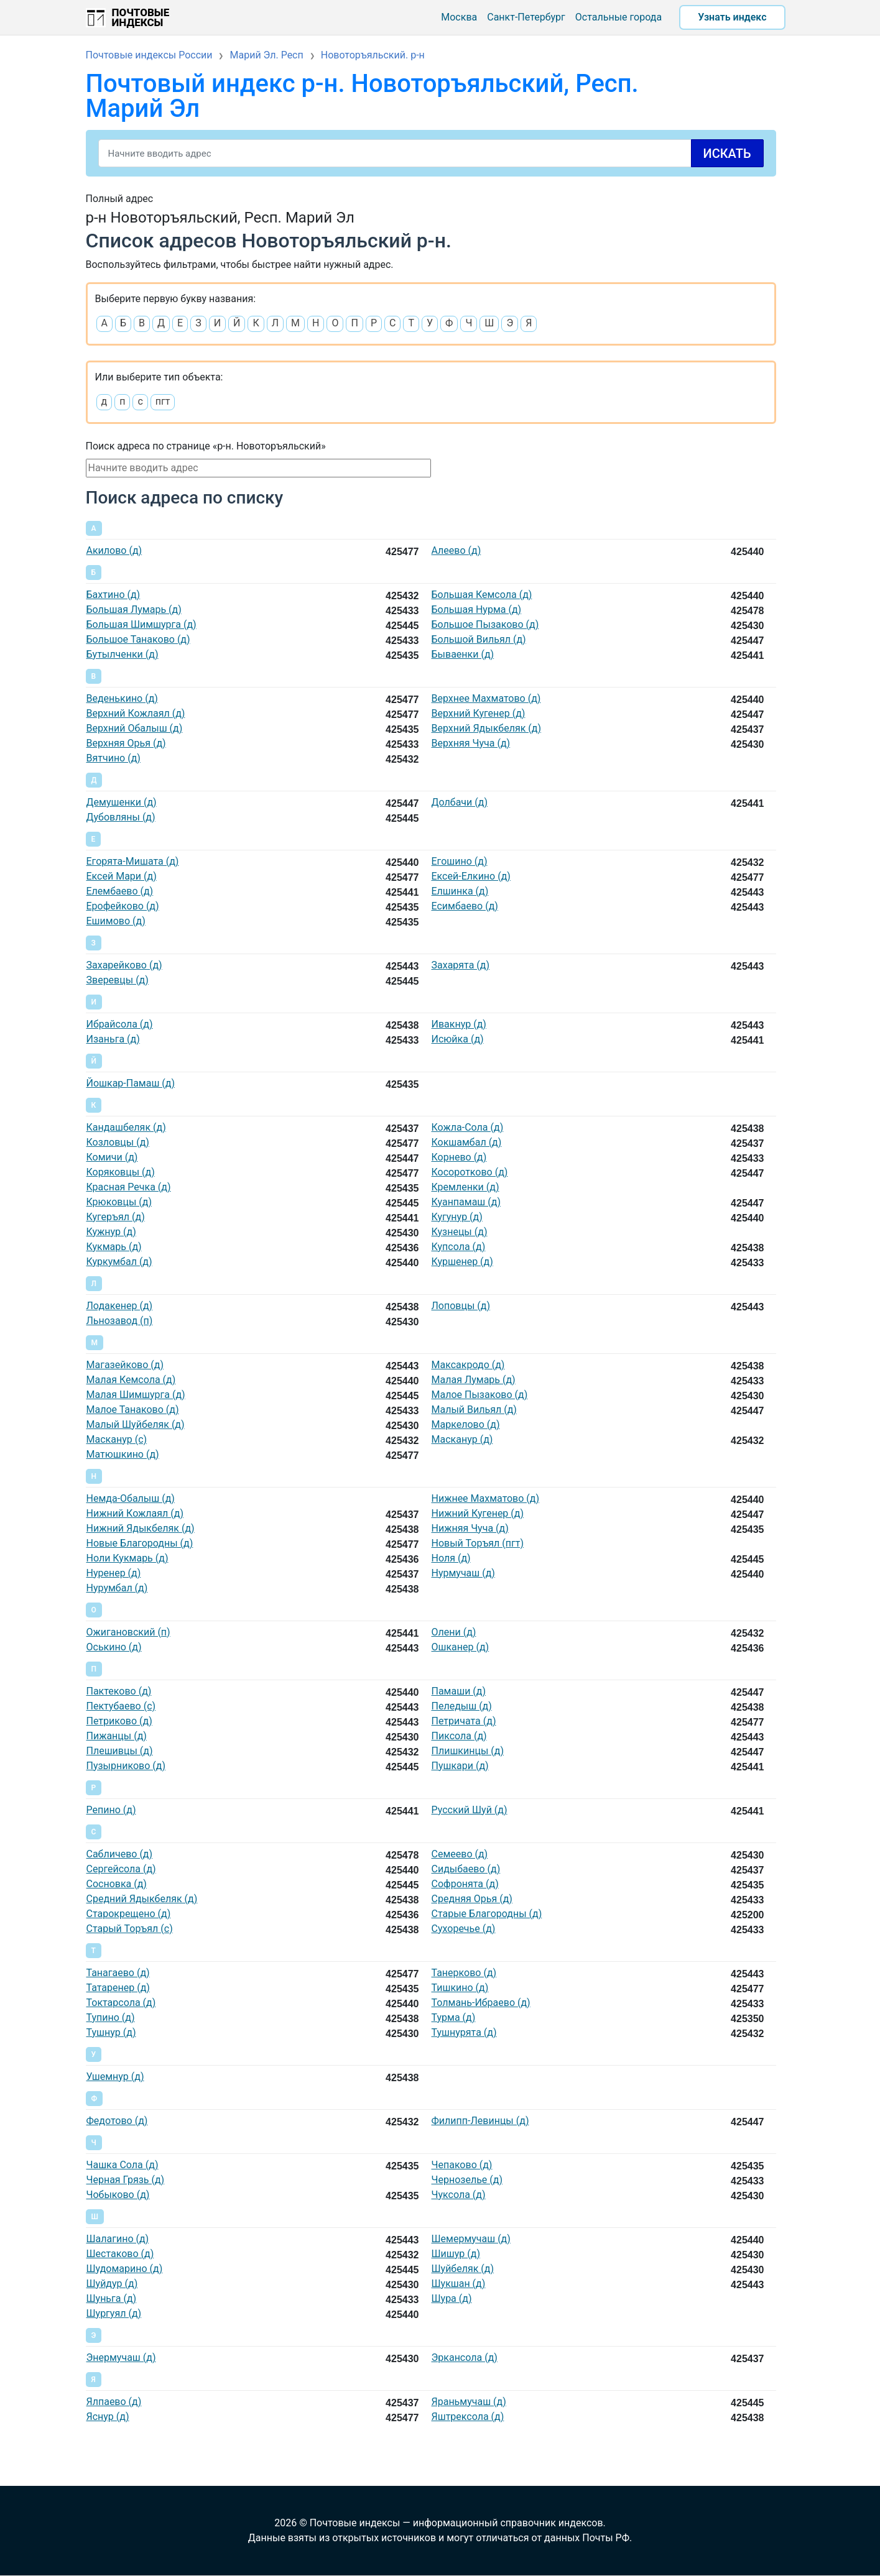 Image resolution: width=880 pixels, height=2576 pixels. I want to click on Большая Кемсола (д), so click(482, 594).